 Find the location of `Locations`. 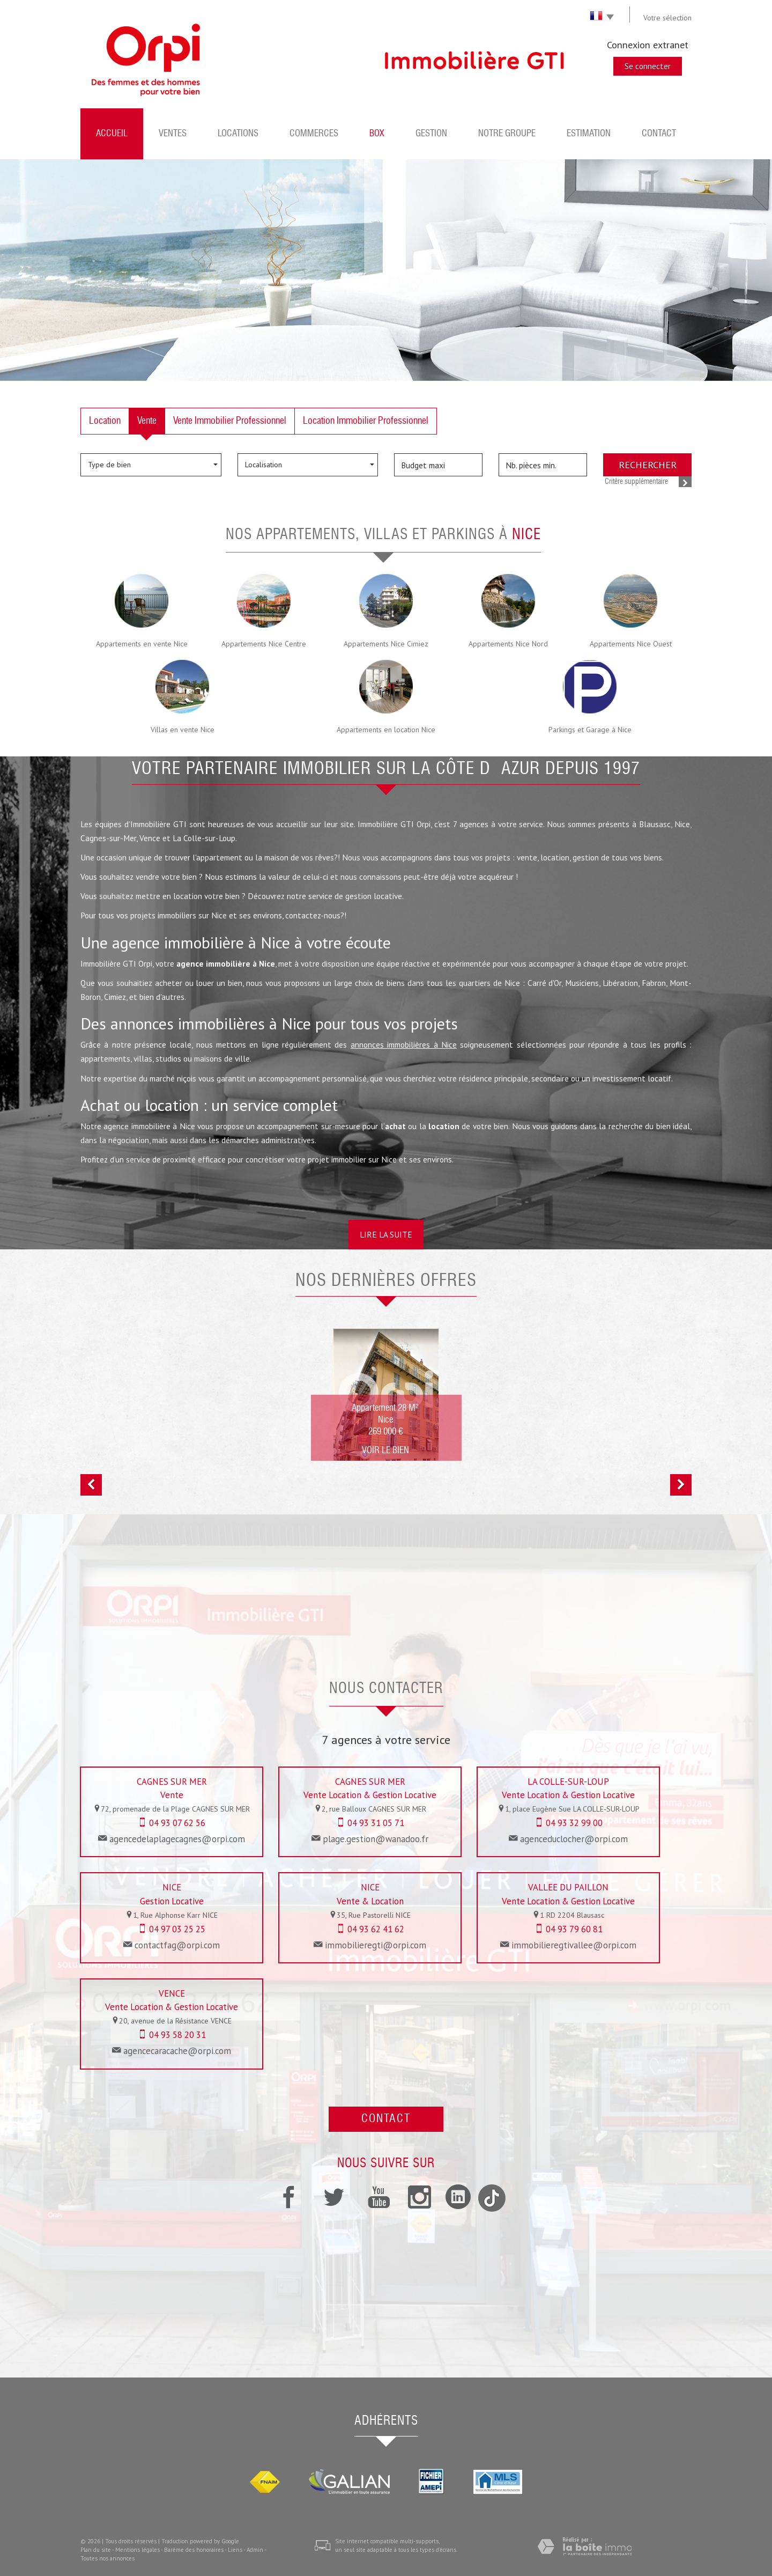

Locations is located at coordinates (238, 133).